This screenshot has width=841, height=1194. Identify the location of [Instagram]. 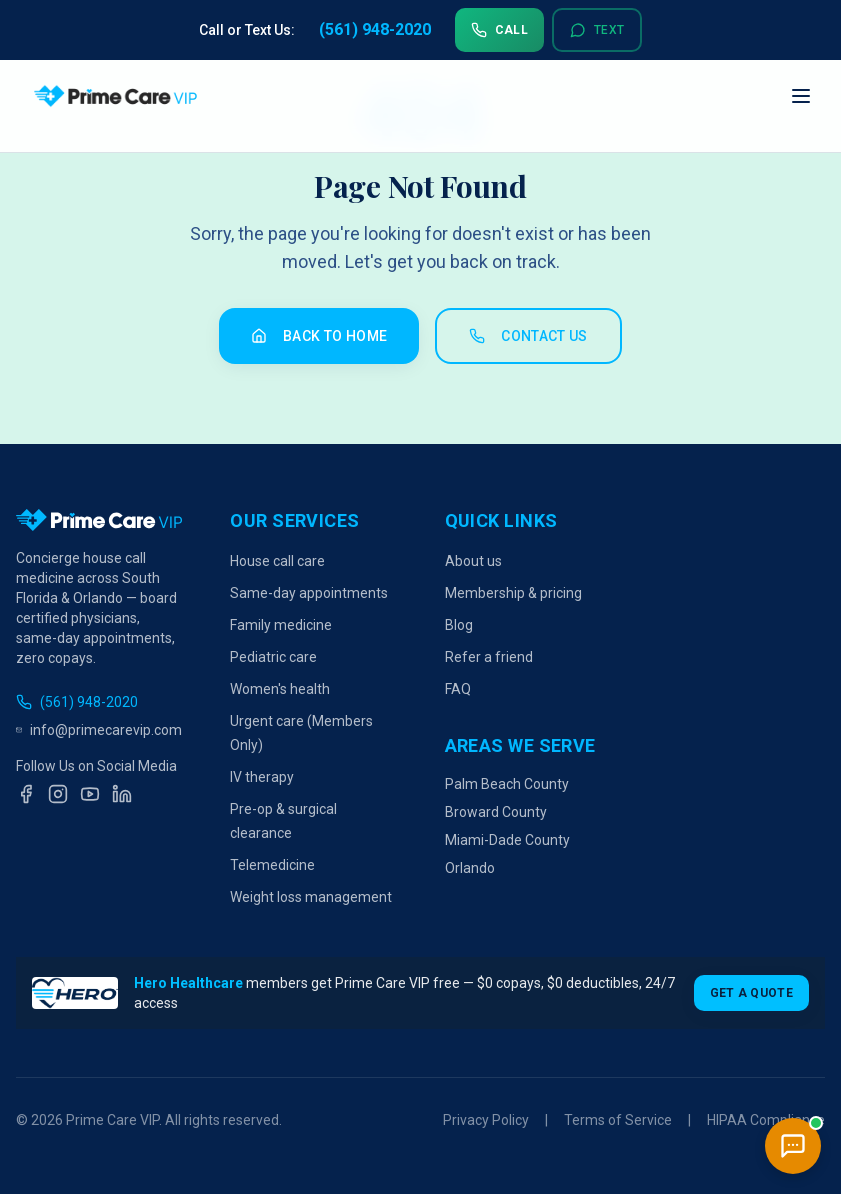
(58, 794).